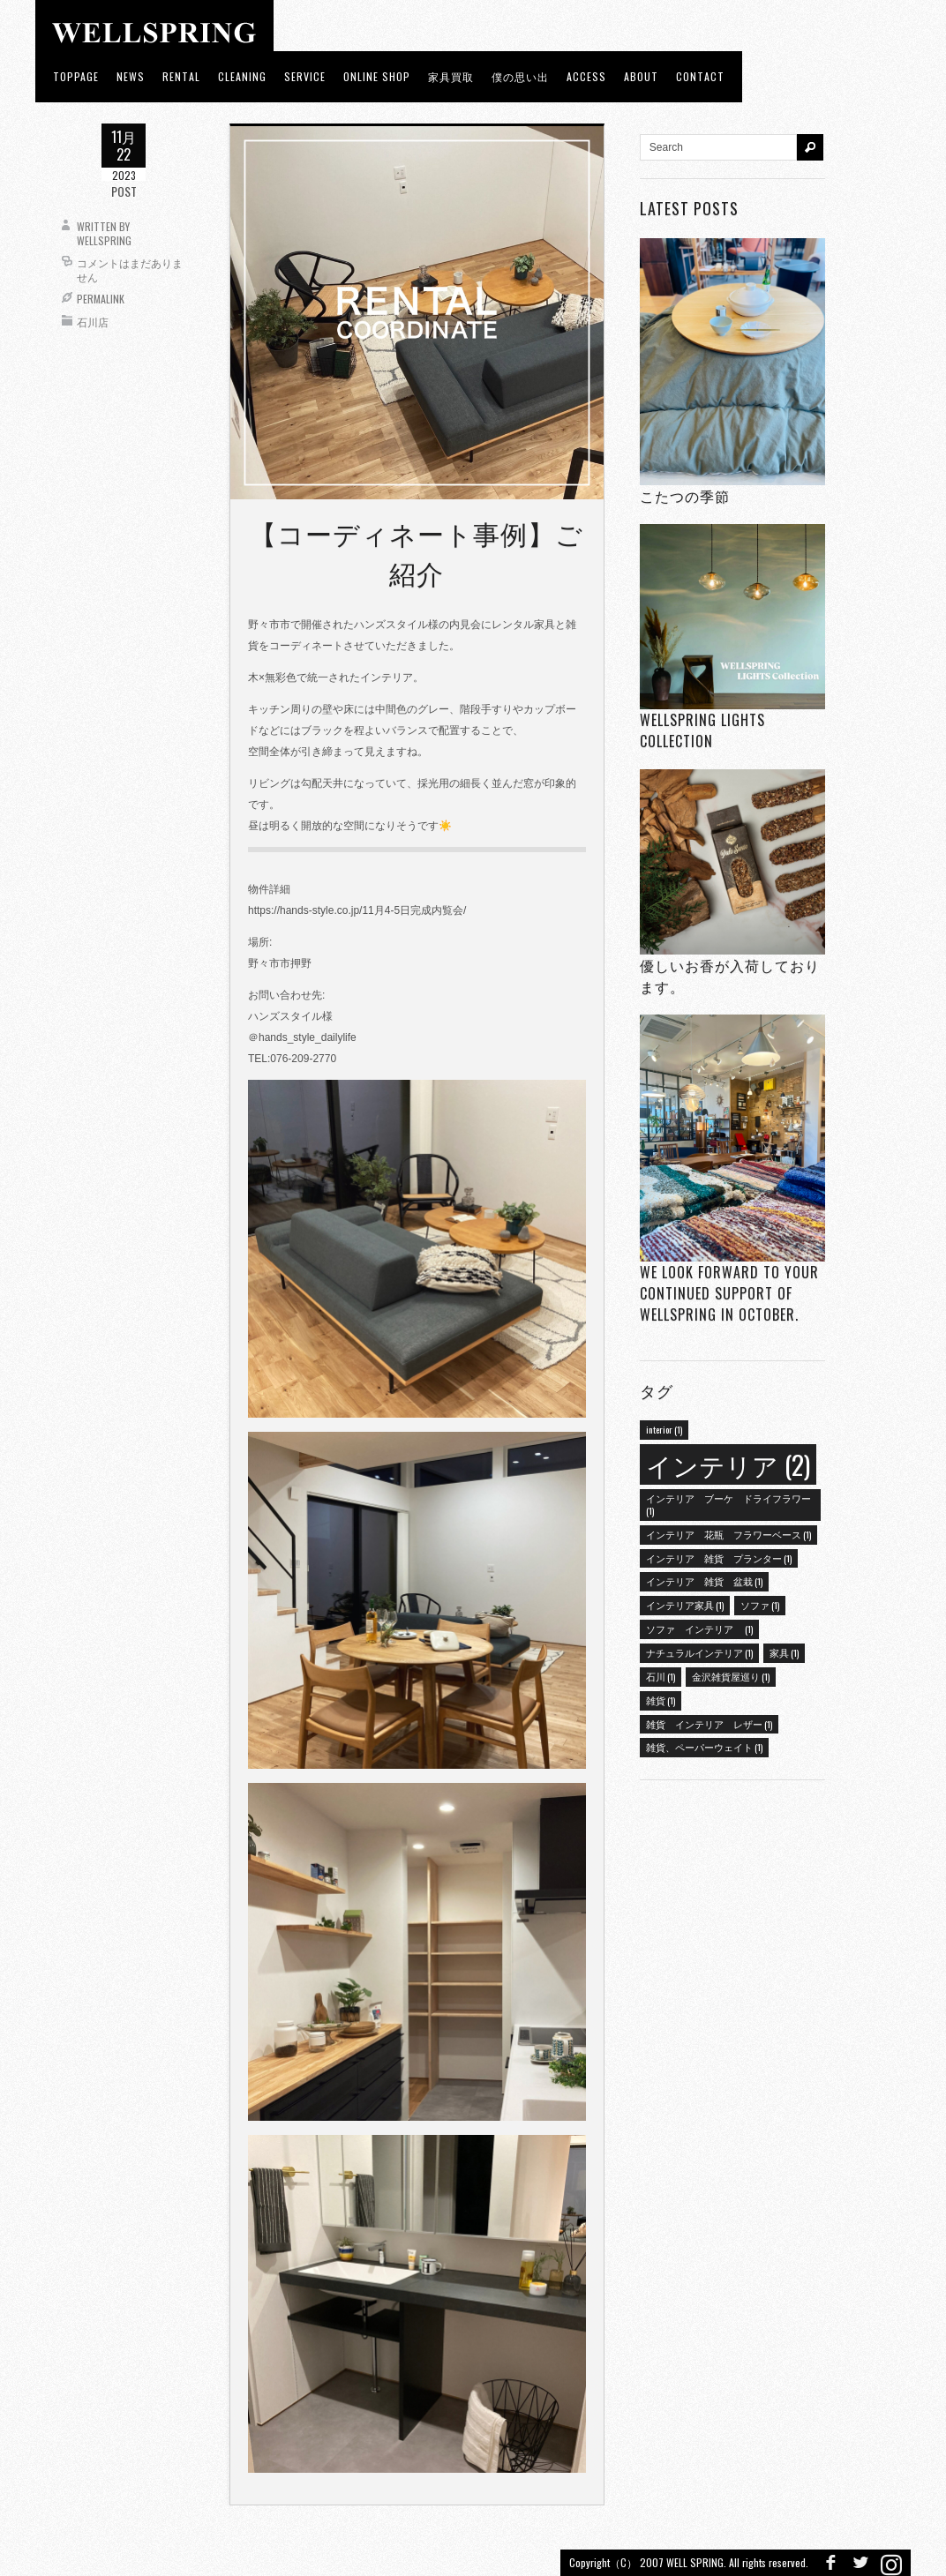 The image size is (946, 2576). What do you see at coordinates (520, 76) in the screenshot?
I see `僕の思い出` at bounding box center [520, 76].